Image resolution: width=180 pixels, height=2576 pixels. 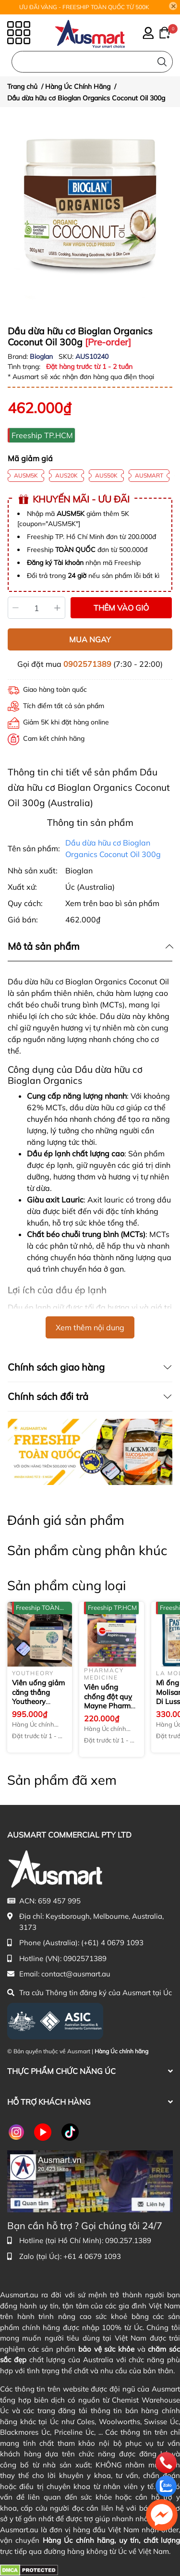 I want to click on THÊM VÀO GIỎ [Thêm vào giỏ sản phẩm Dầu dừa hữu cơ Bioglan Organics Coconut Oil 300g], so click(x=121, y=608).